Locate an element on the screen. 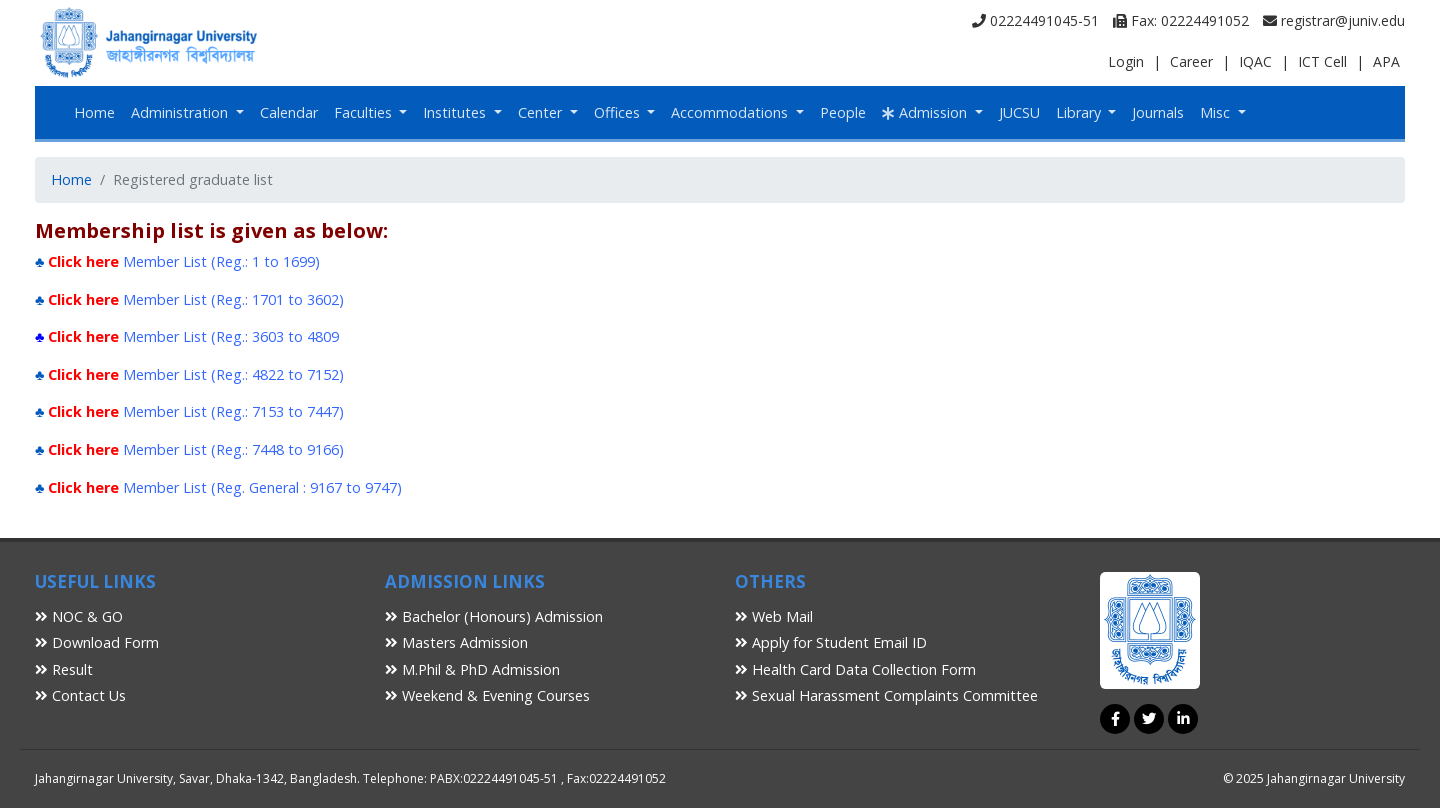  Contact Us is located at coordinates (80, 695).